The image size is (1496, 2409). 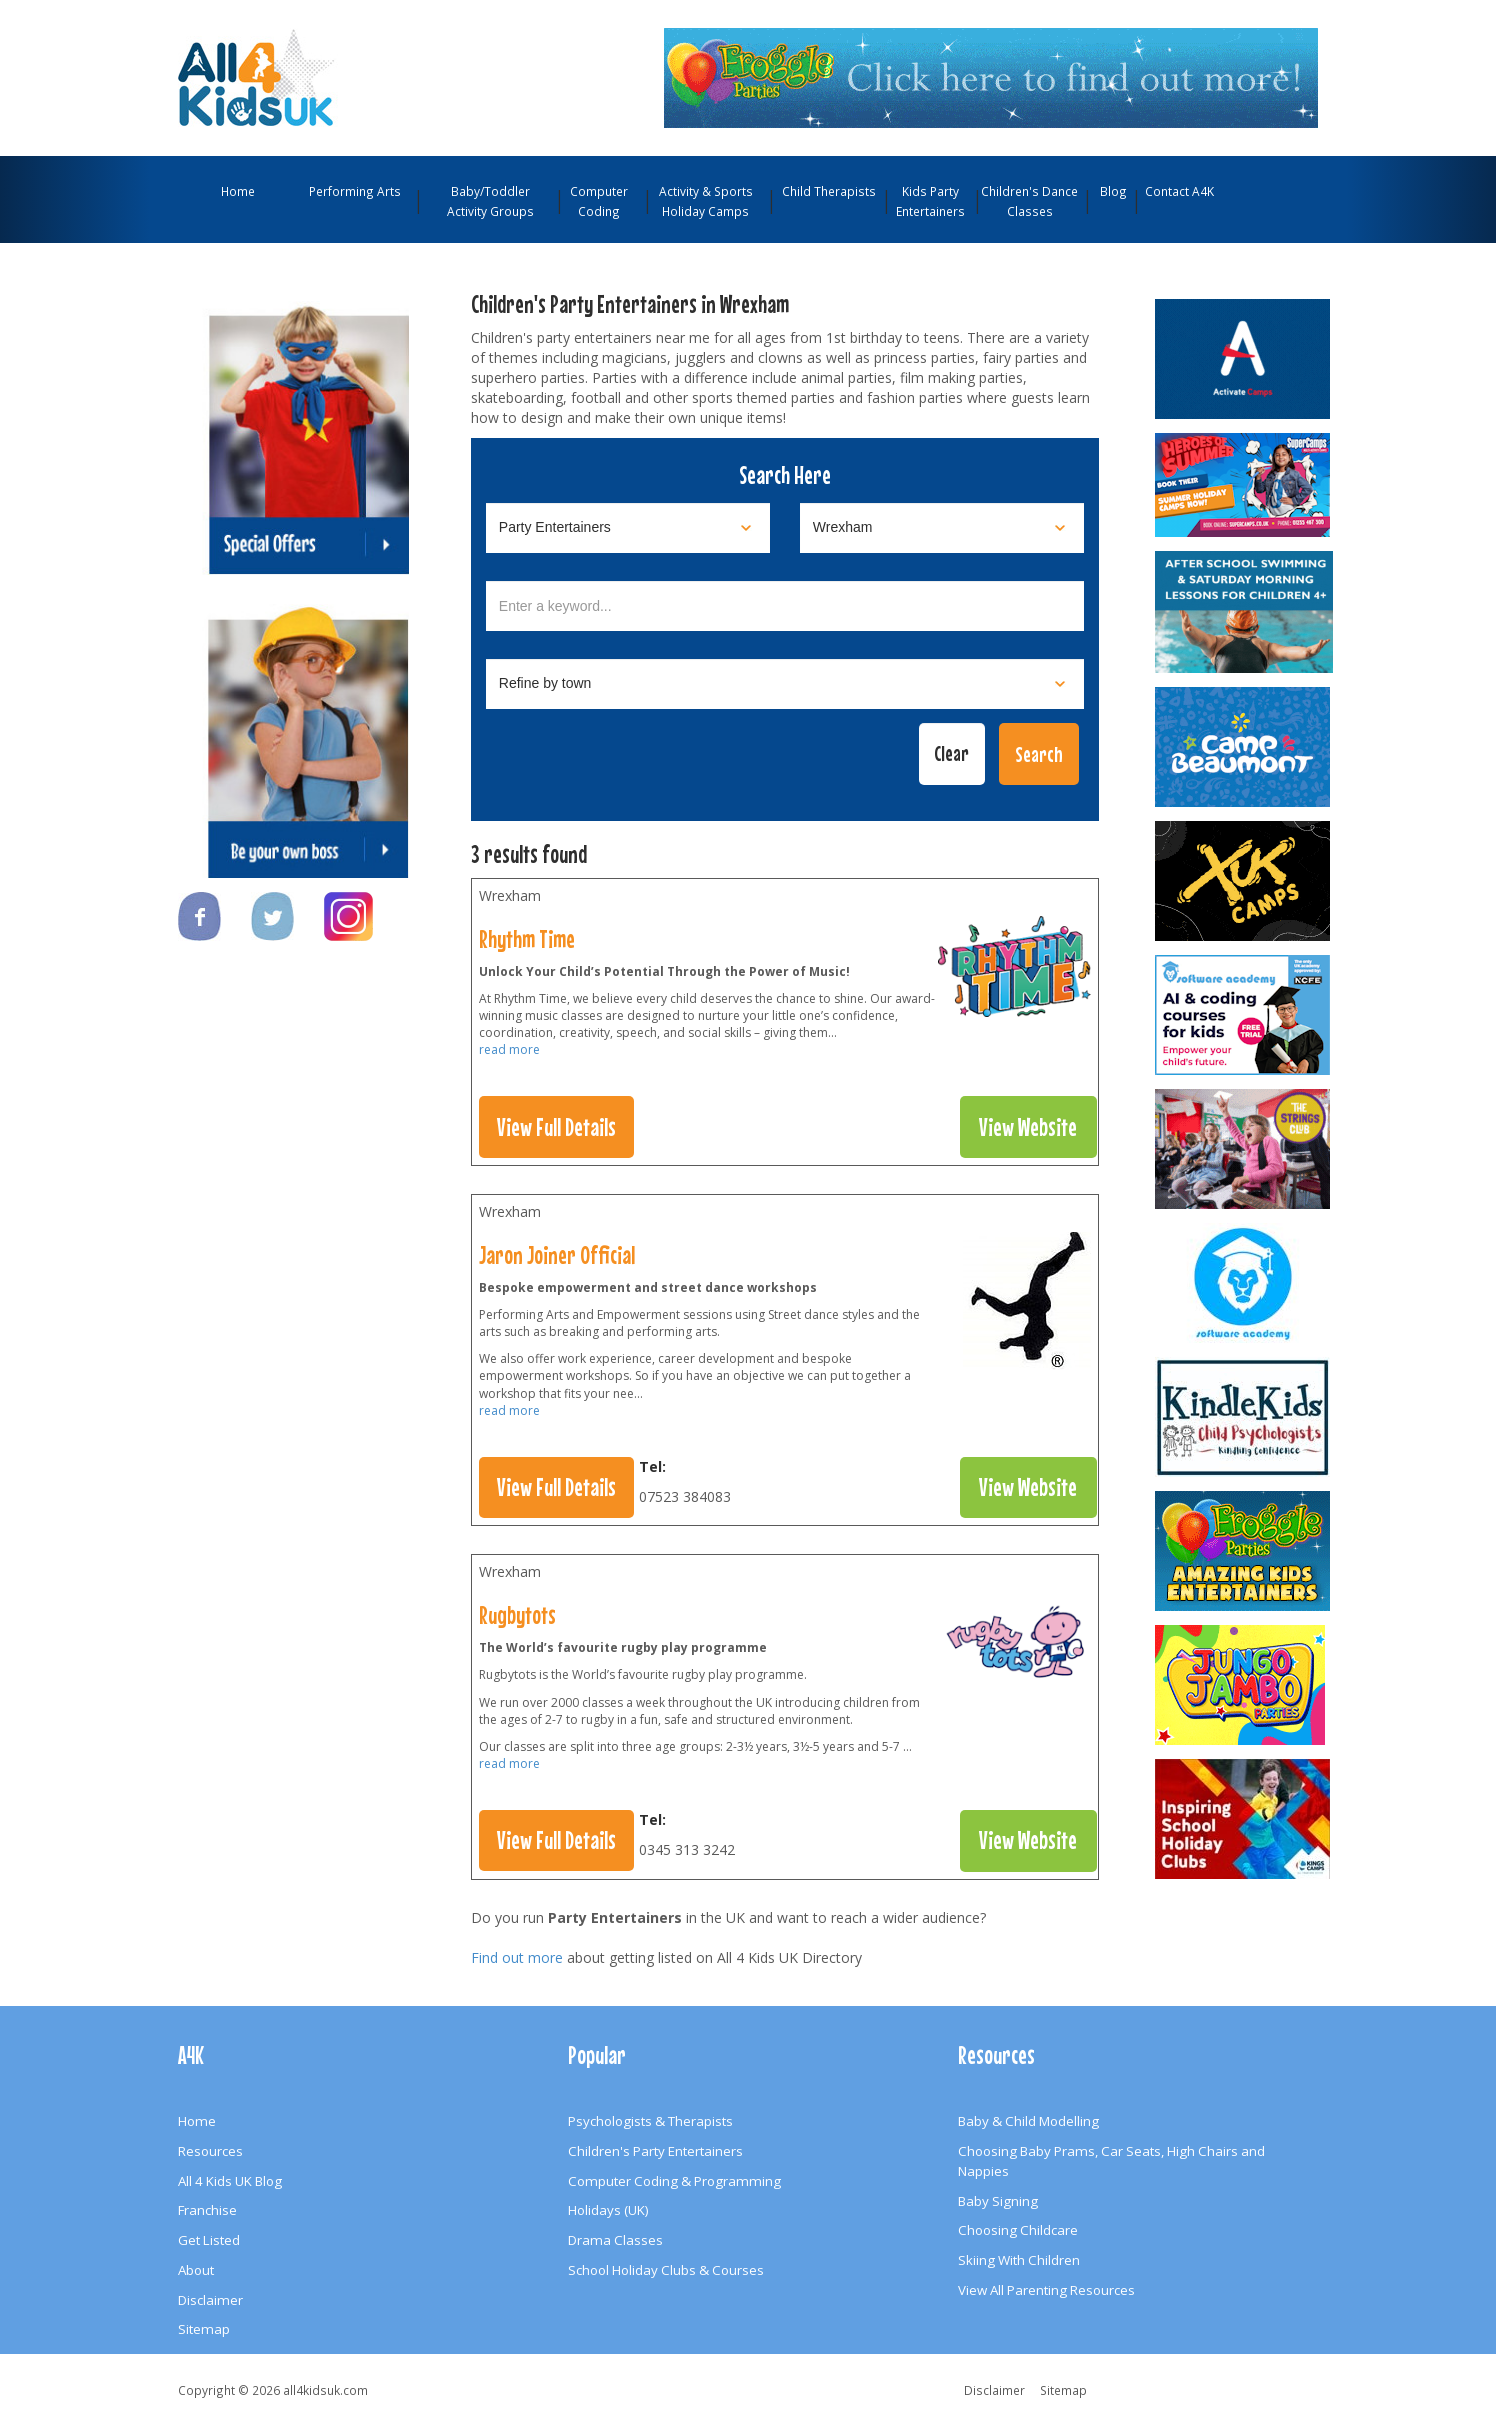 I want to click on Franchise, so click(x=207, y=2210).